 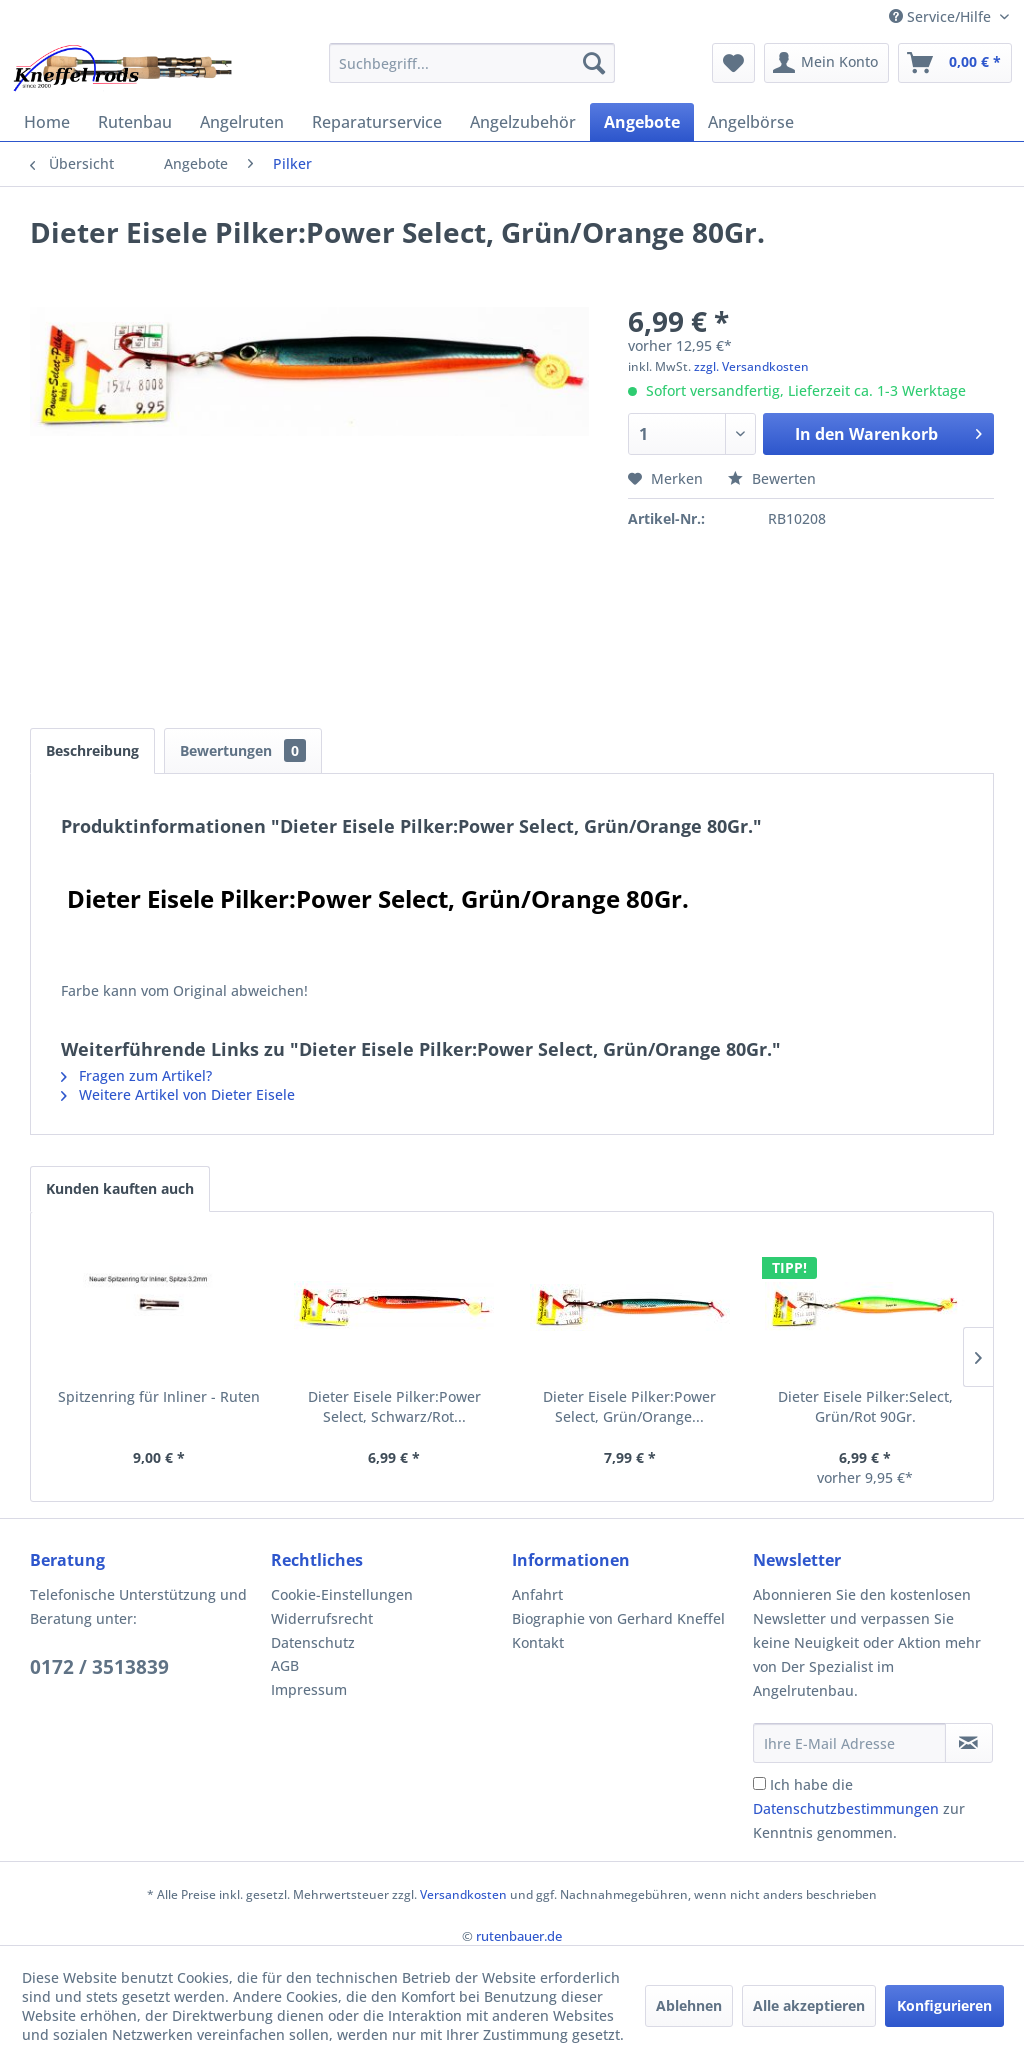 What do you see at coordinates (751, 122) in the screenshot?
I see `[Angelbörse]` at bounding box center [751, 122].